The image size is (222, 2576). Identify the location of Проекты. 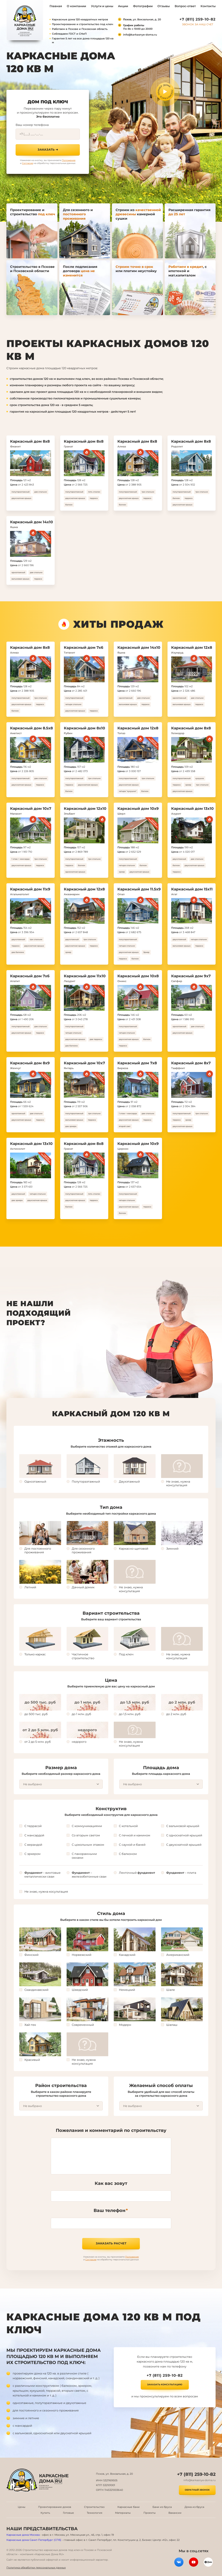
(149, 2512).